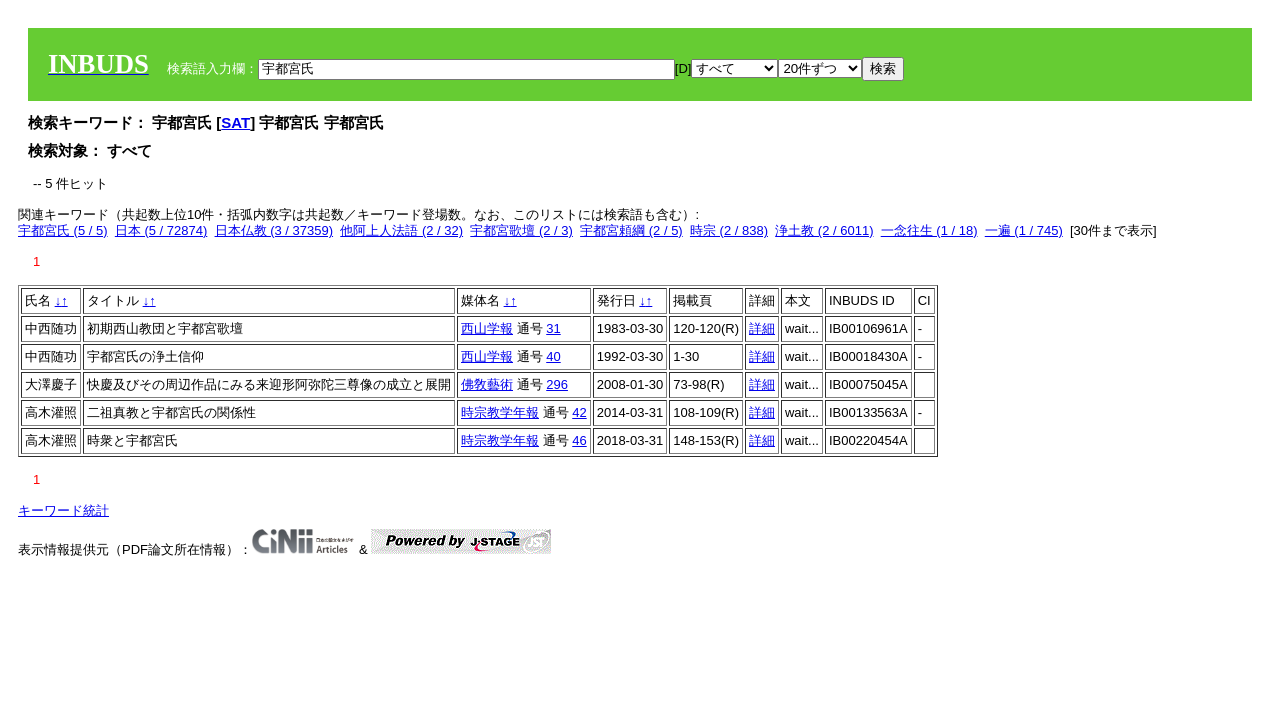  Describe the element at coordinates (579, 412) in the screenshot. I see `42` at that location.